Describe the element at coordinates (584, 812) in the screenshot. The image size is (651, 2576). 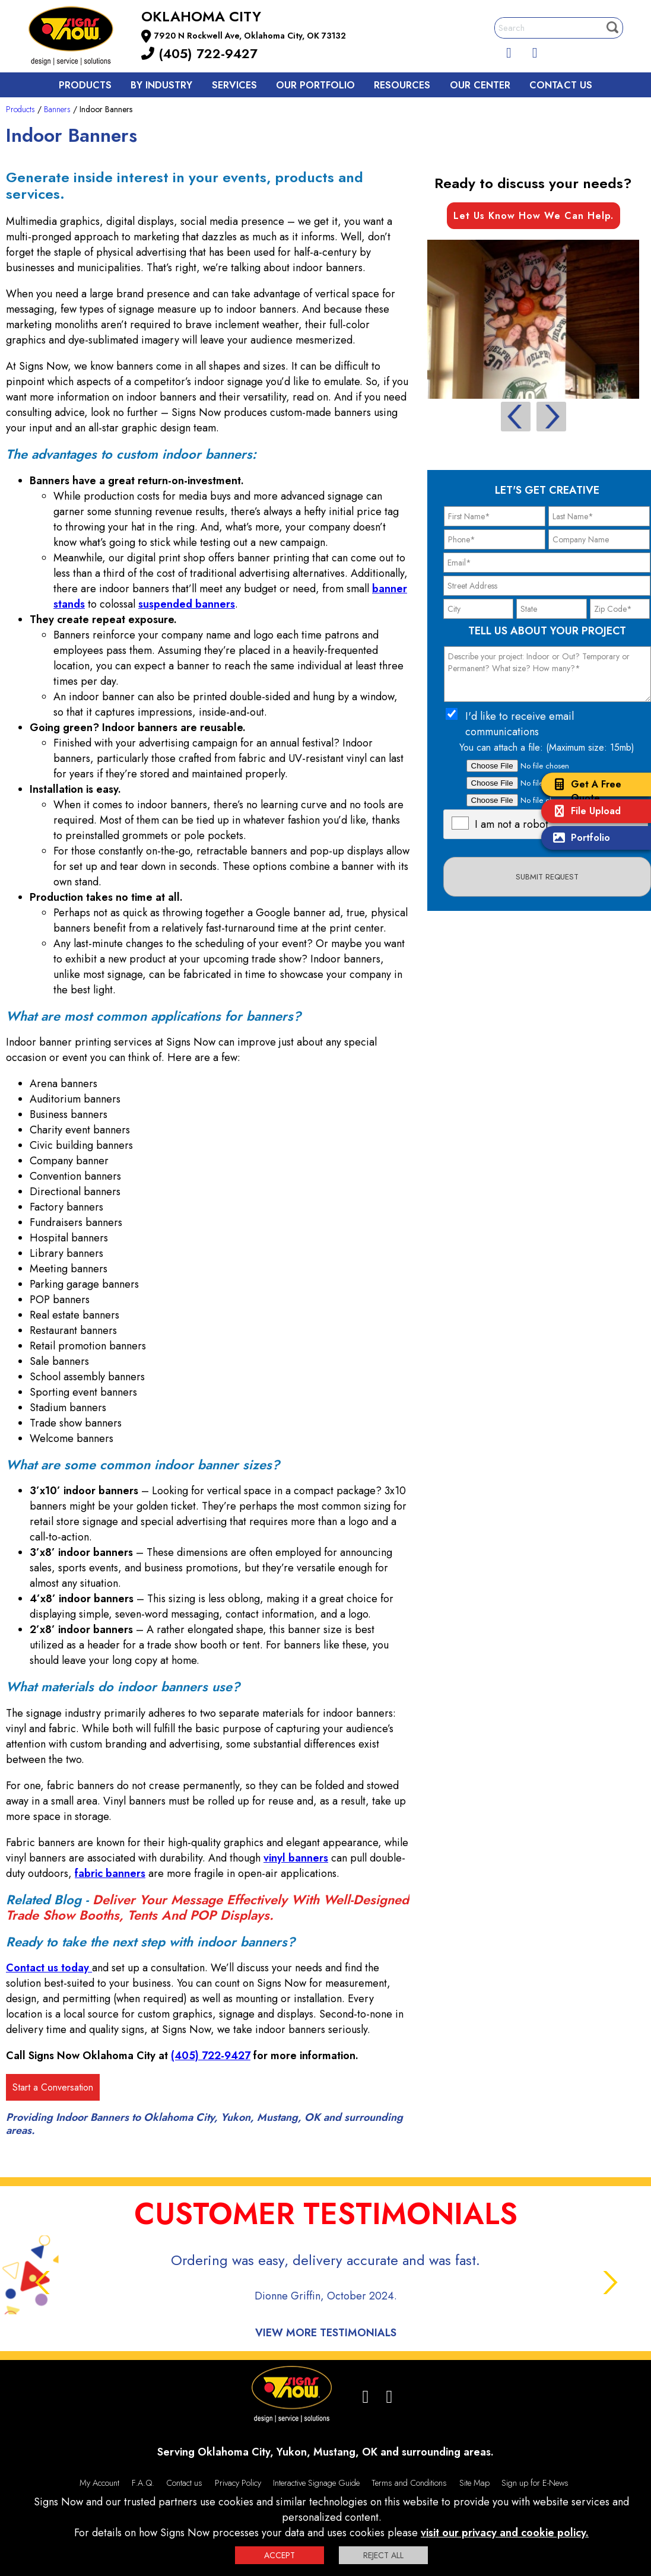
I see `File Upload` at that location.